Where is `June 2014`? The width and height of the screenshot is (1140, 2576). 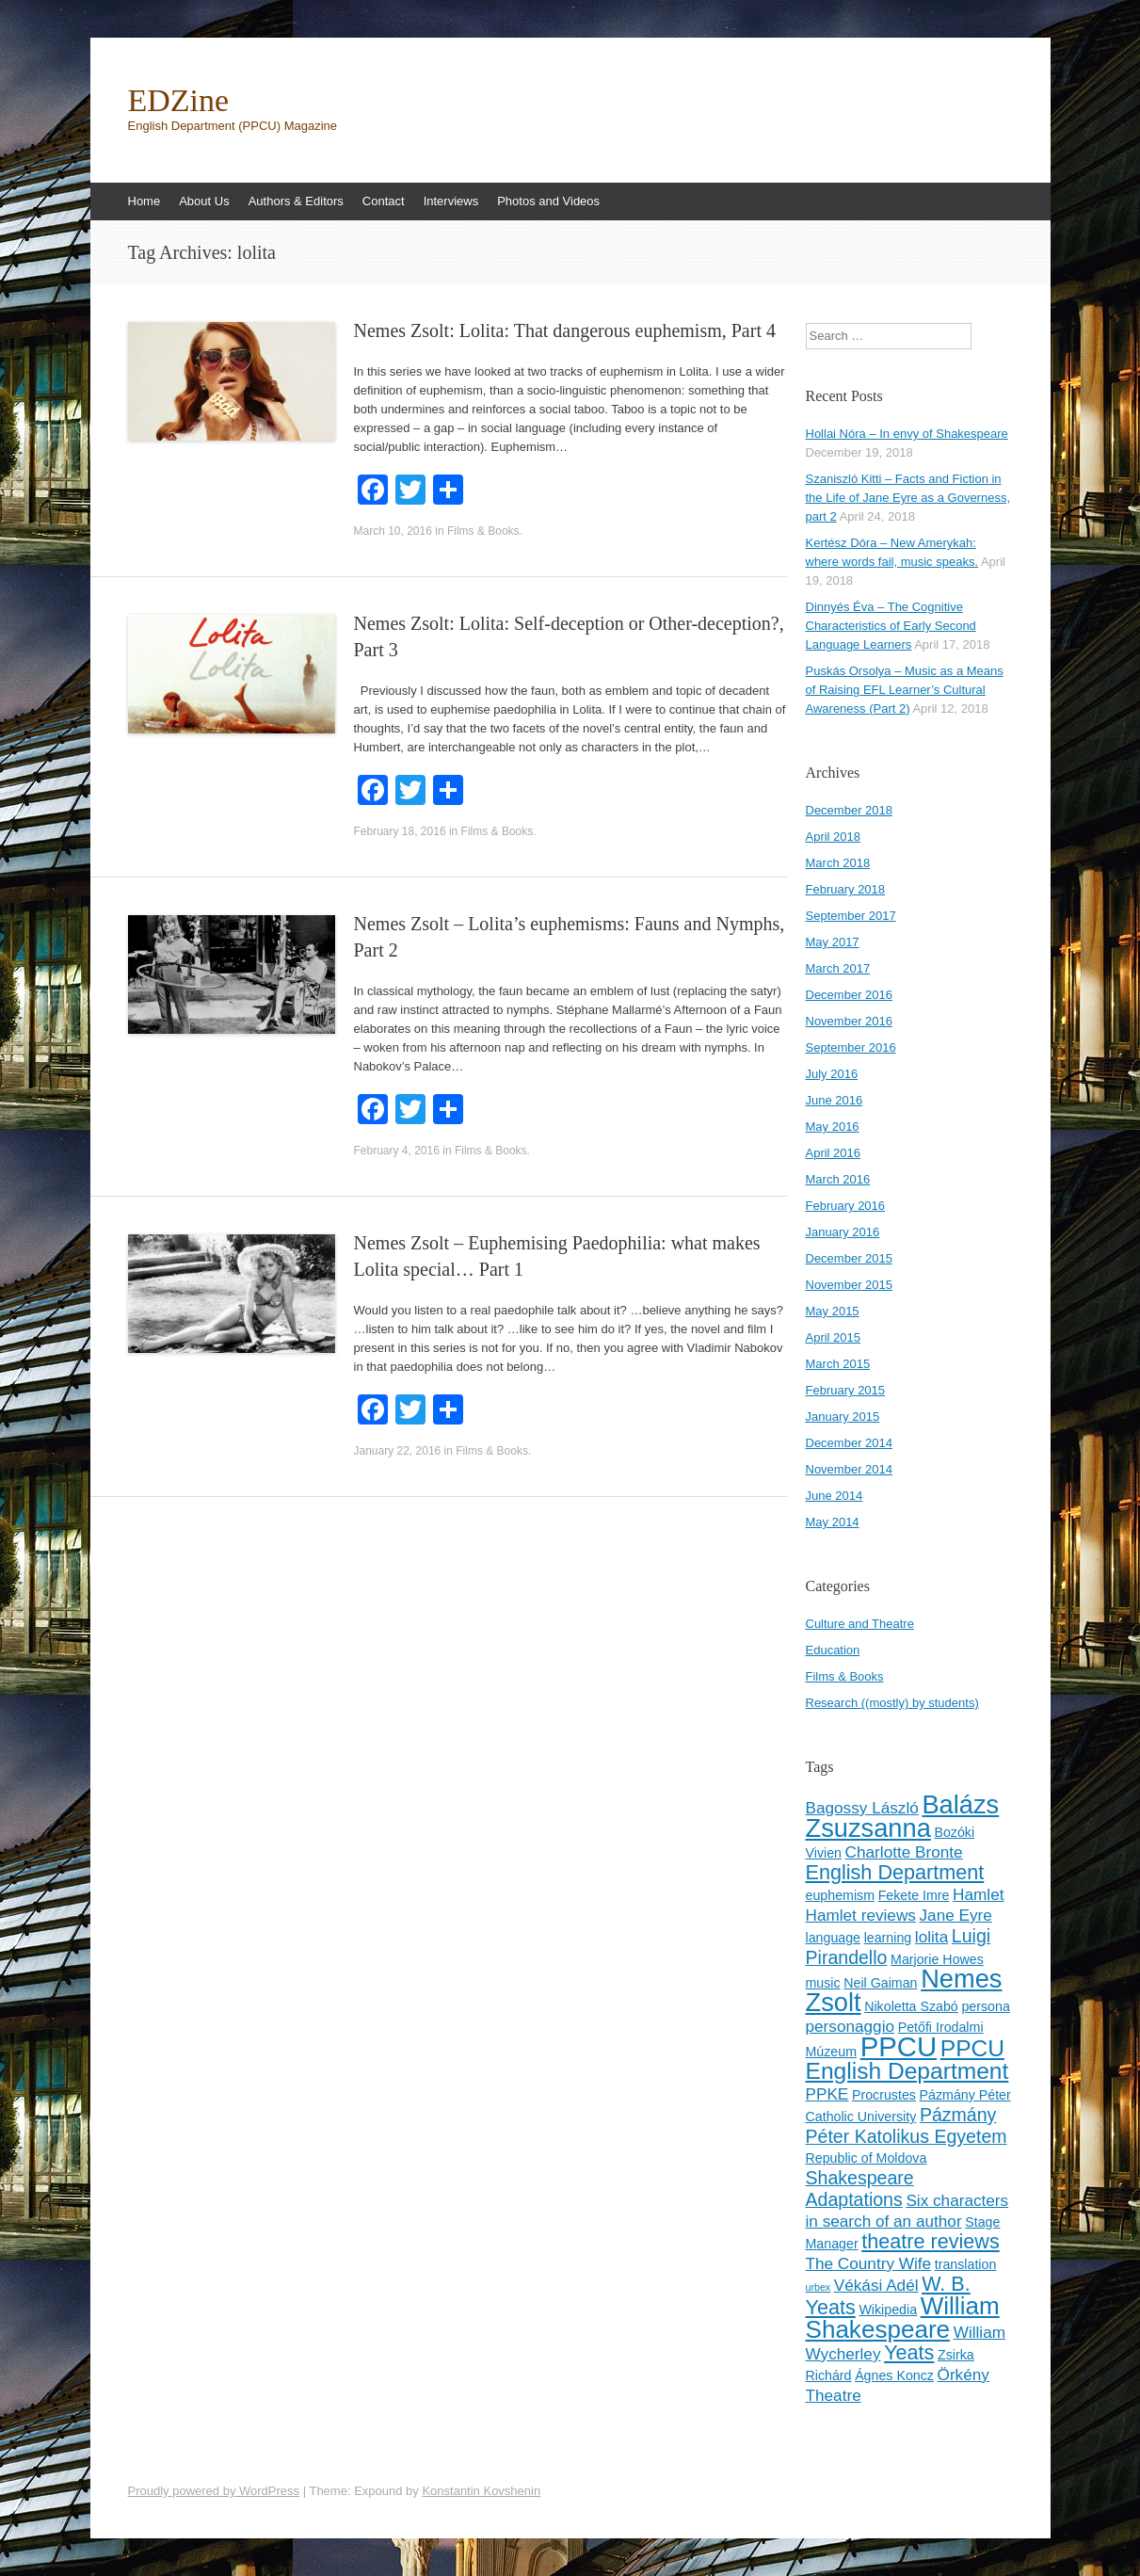
June 2014 is located at coordinates (834, 1496).